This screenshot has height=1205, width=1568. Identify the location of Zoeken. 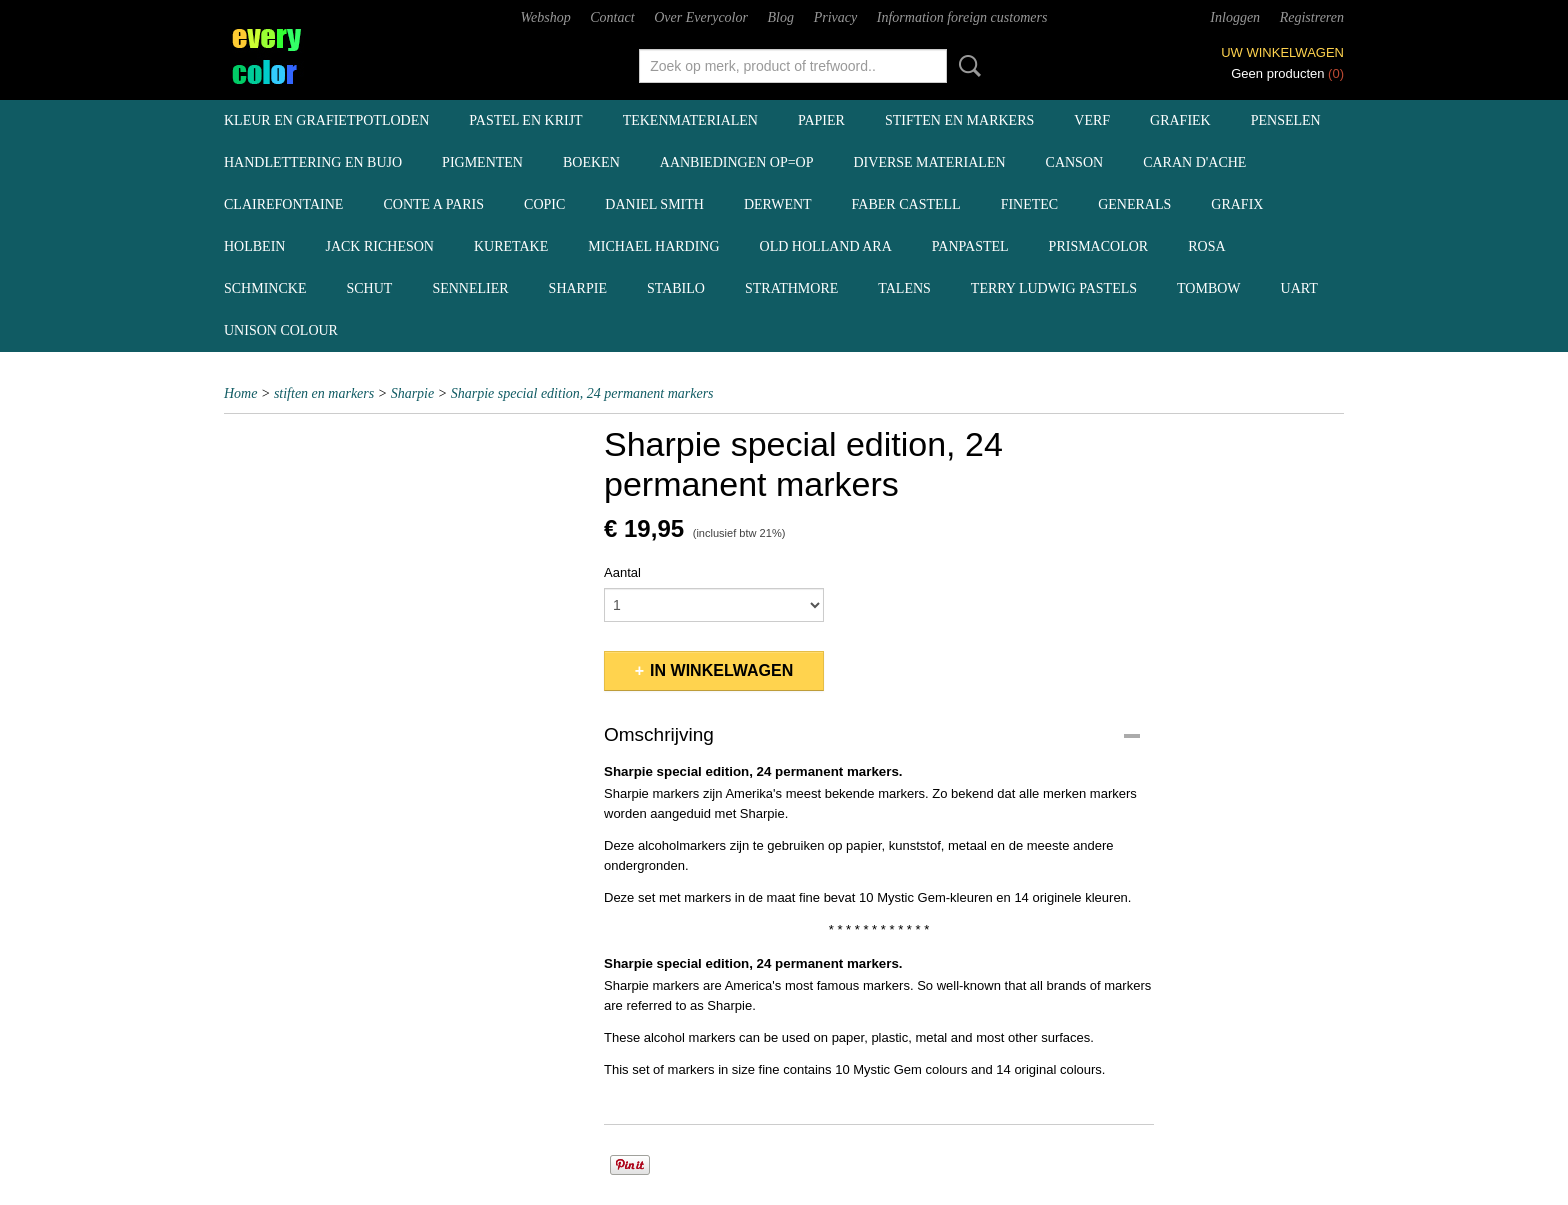
(966, 66).